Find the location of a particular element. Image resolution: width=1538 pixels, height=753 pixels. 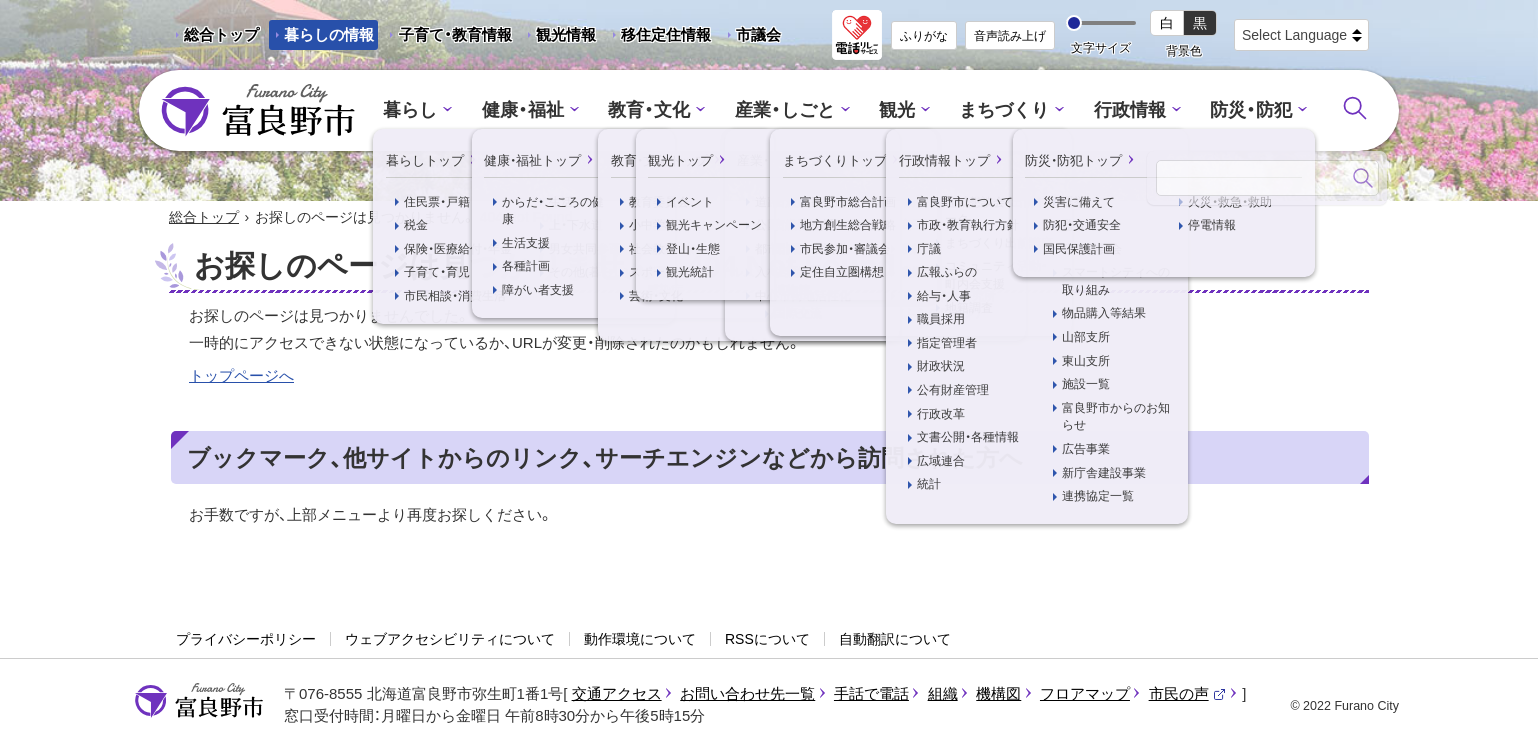

音声読み上げ is located at coordinates (1010, 36).